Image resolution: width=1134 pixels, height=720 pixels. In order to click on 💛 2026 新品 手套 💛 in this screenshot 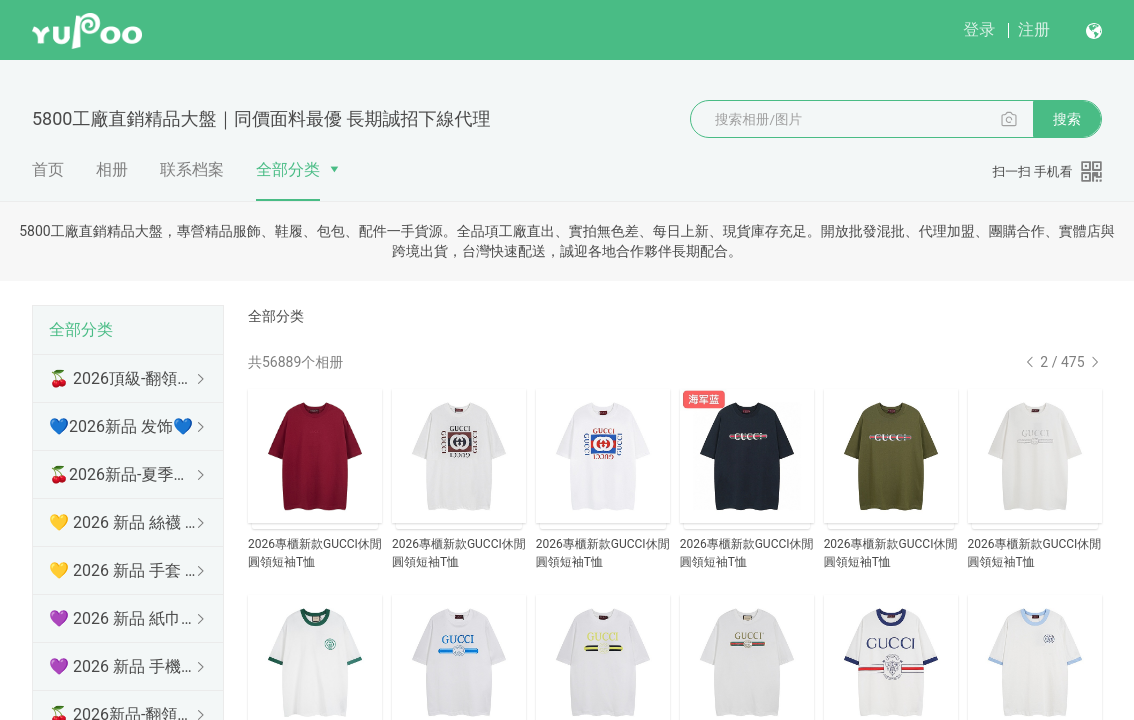, I will do `click(124, 570)`.